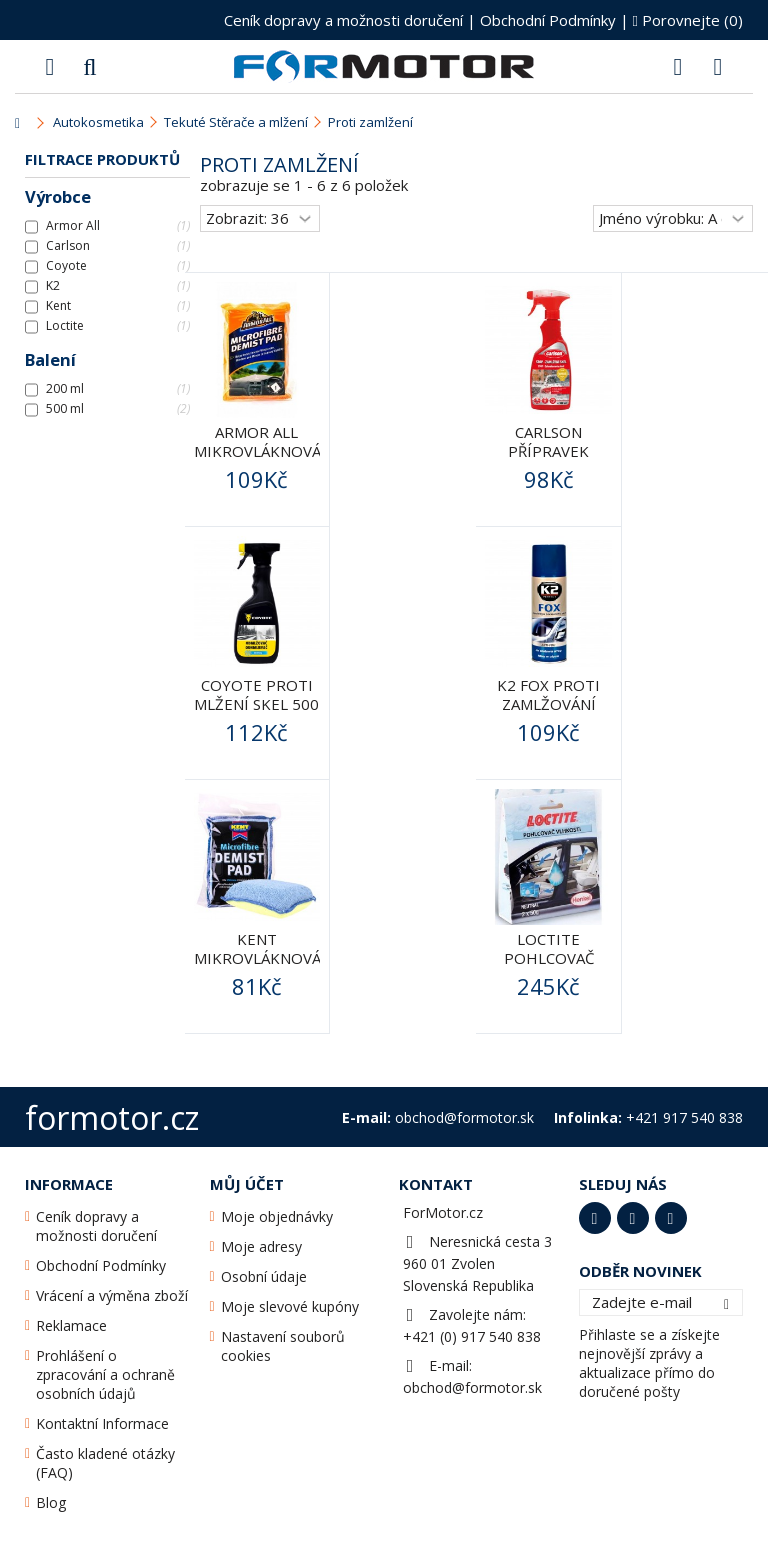  Describe the element at coordinates (549, 967) in the screenshot. I see `Loctite Pohlcovač Vlhkosti - 2 x 50g` at that location.